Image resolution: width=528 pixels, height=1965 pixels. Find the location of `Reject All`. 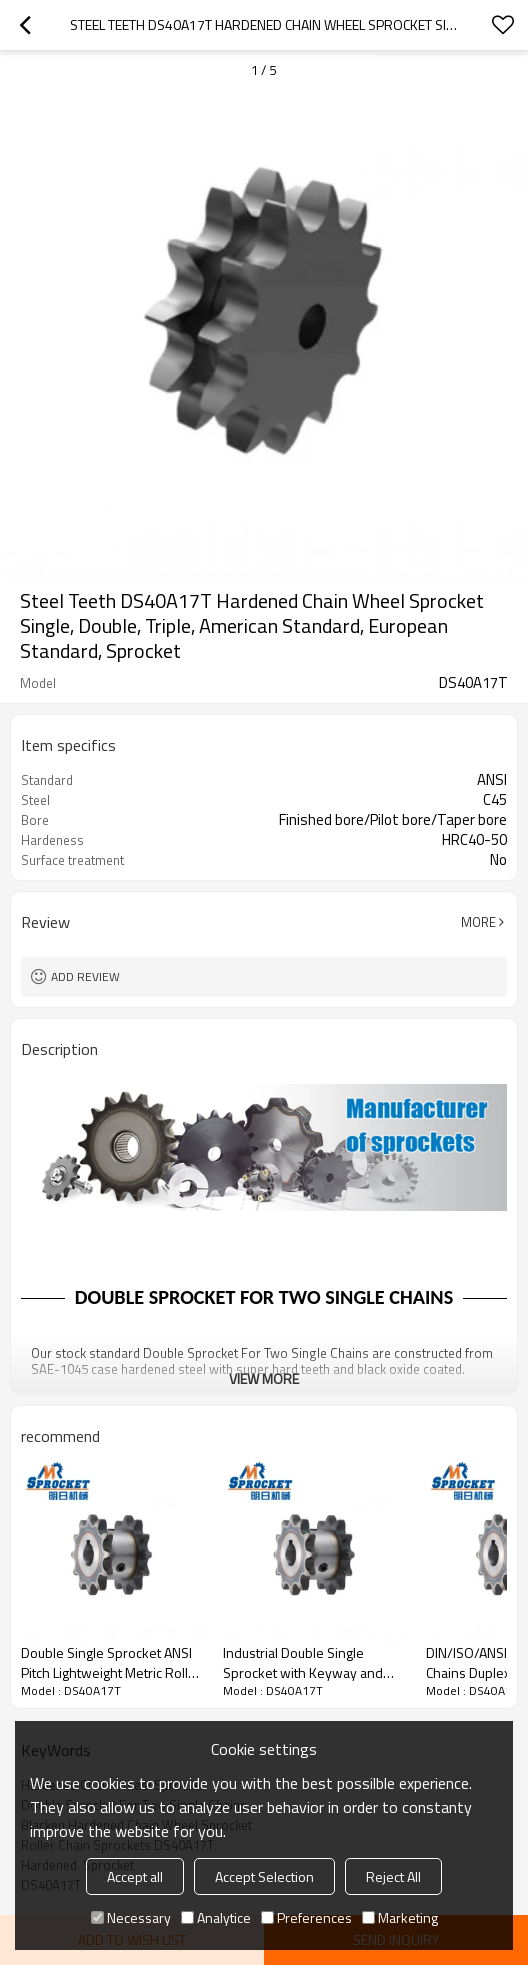

Reject All is located at coordinates (393, 1876).